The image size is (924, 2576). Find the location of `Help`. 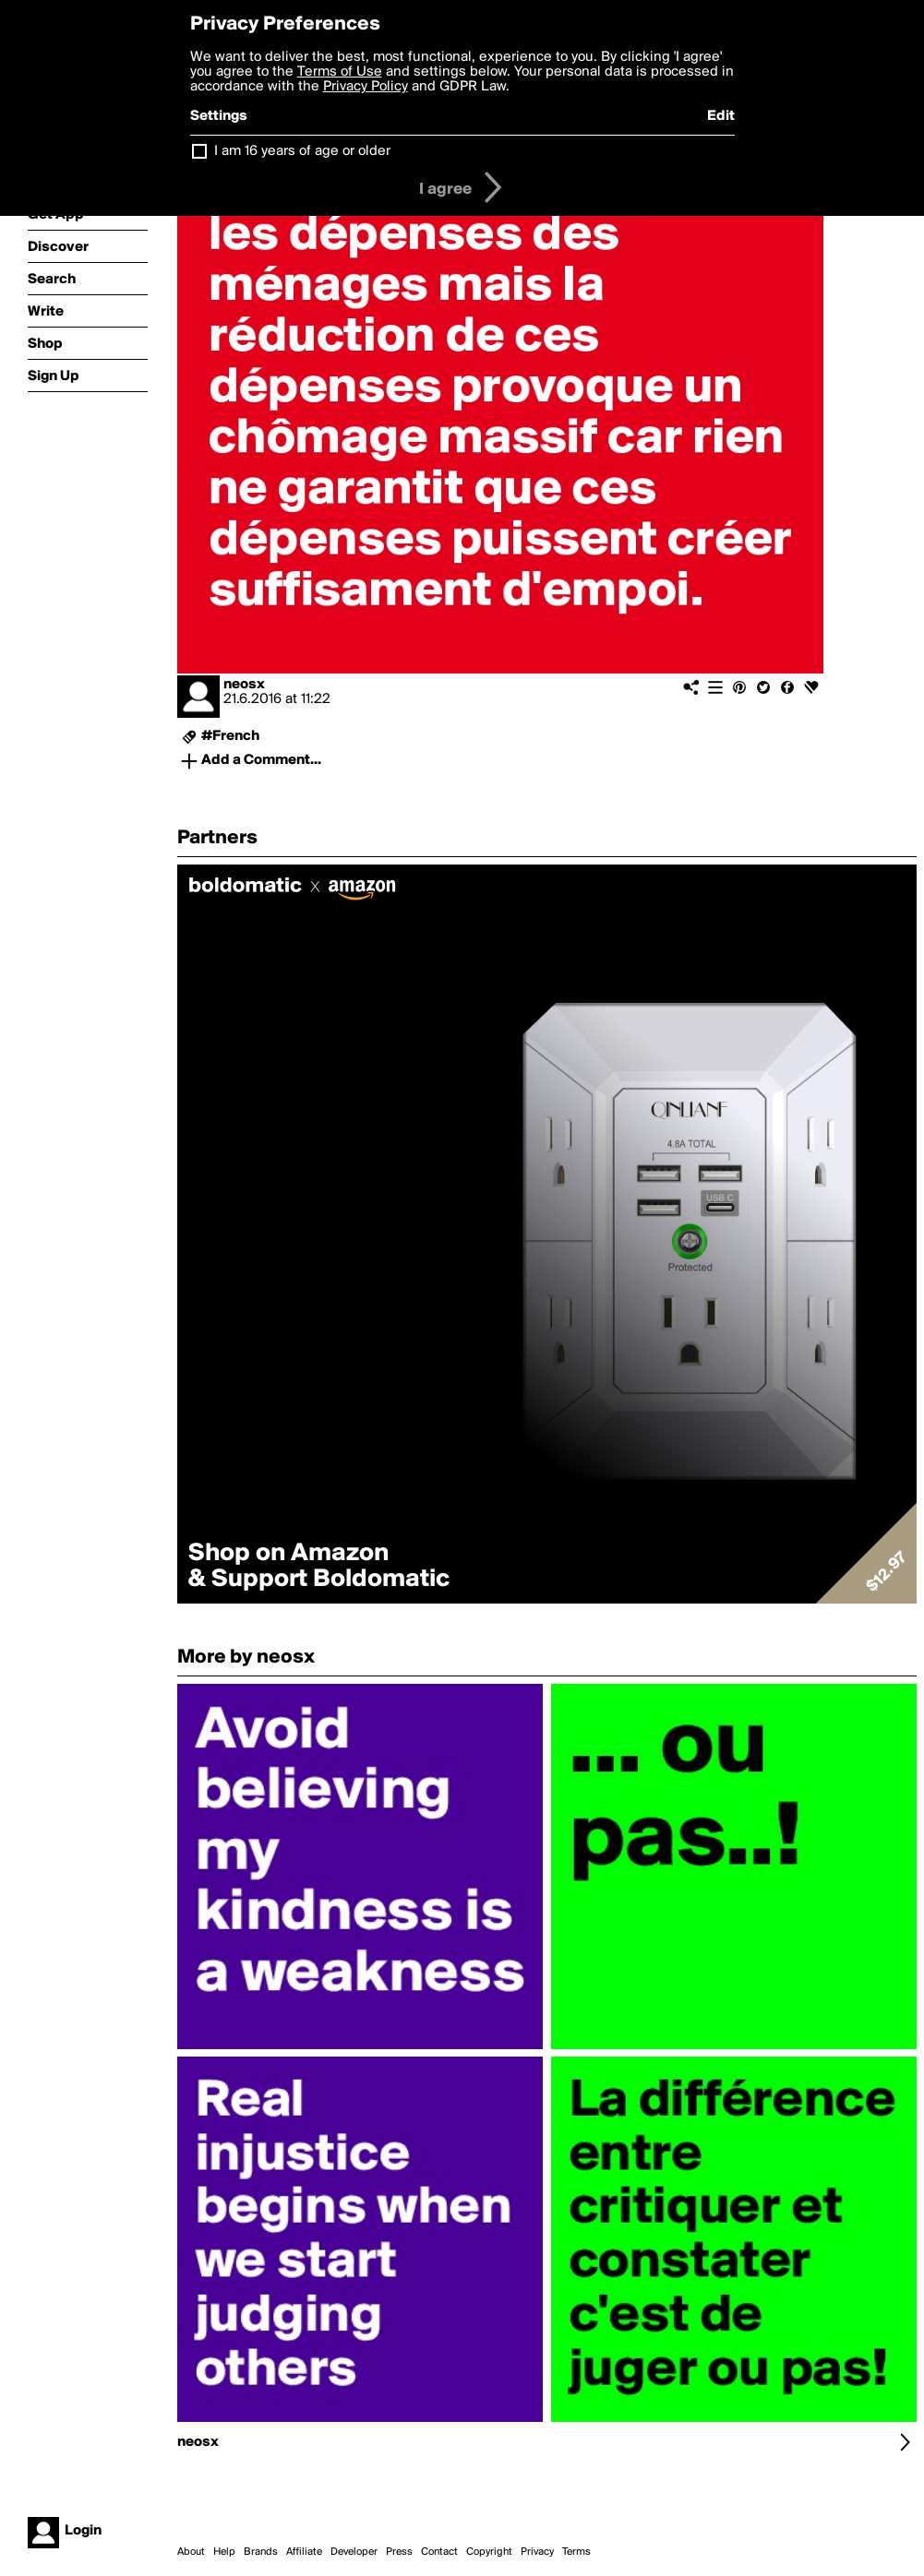

Help is located at coordinates (224, 2552).